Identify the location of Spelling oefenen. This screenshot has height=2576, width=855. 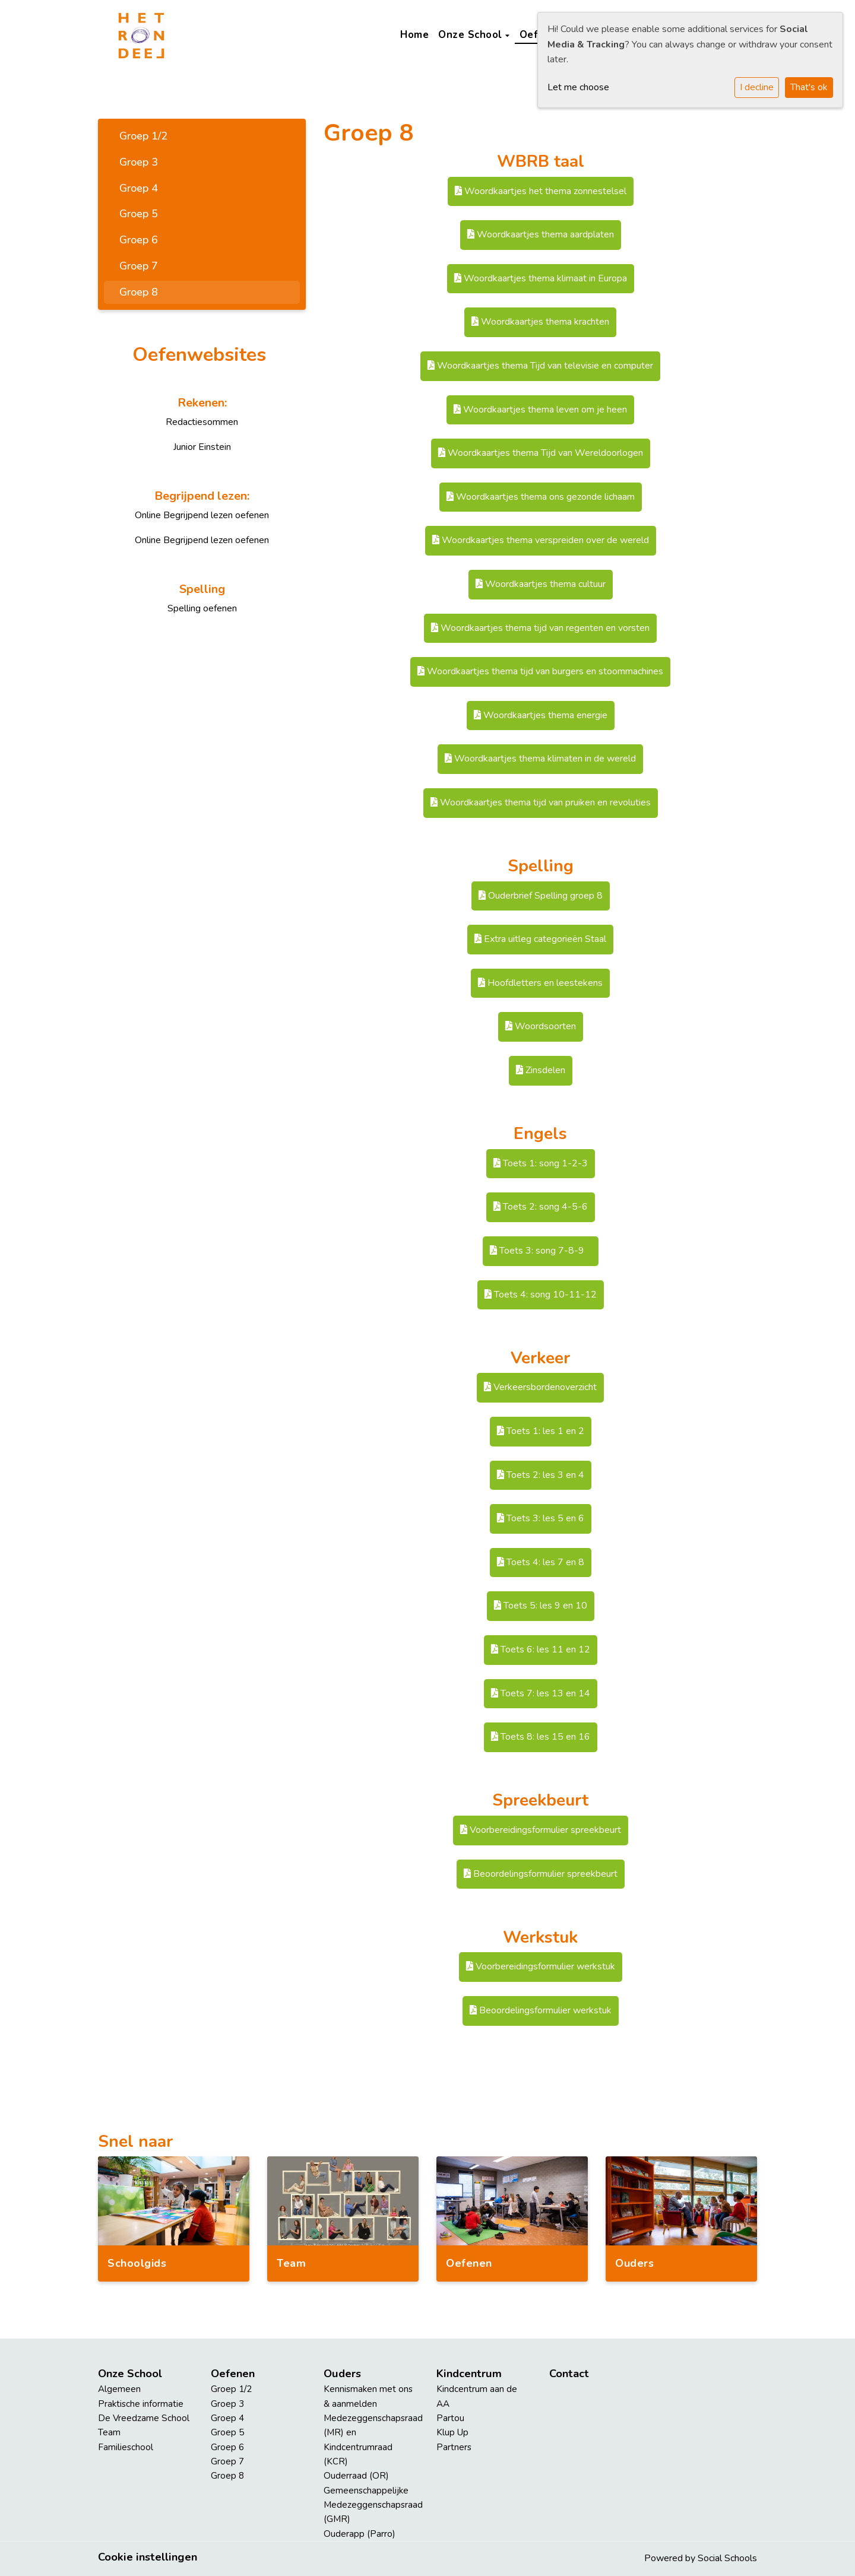
(202, 608).